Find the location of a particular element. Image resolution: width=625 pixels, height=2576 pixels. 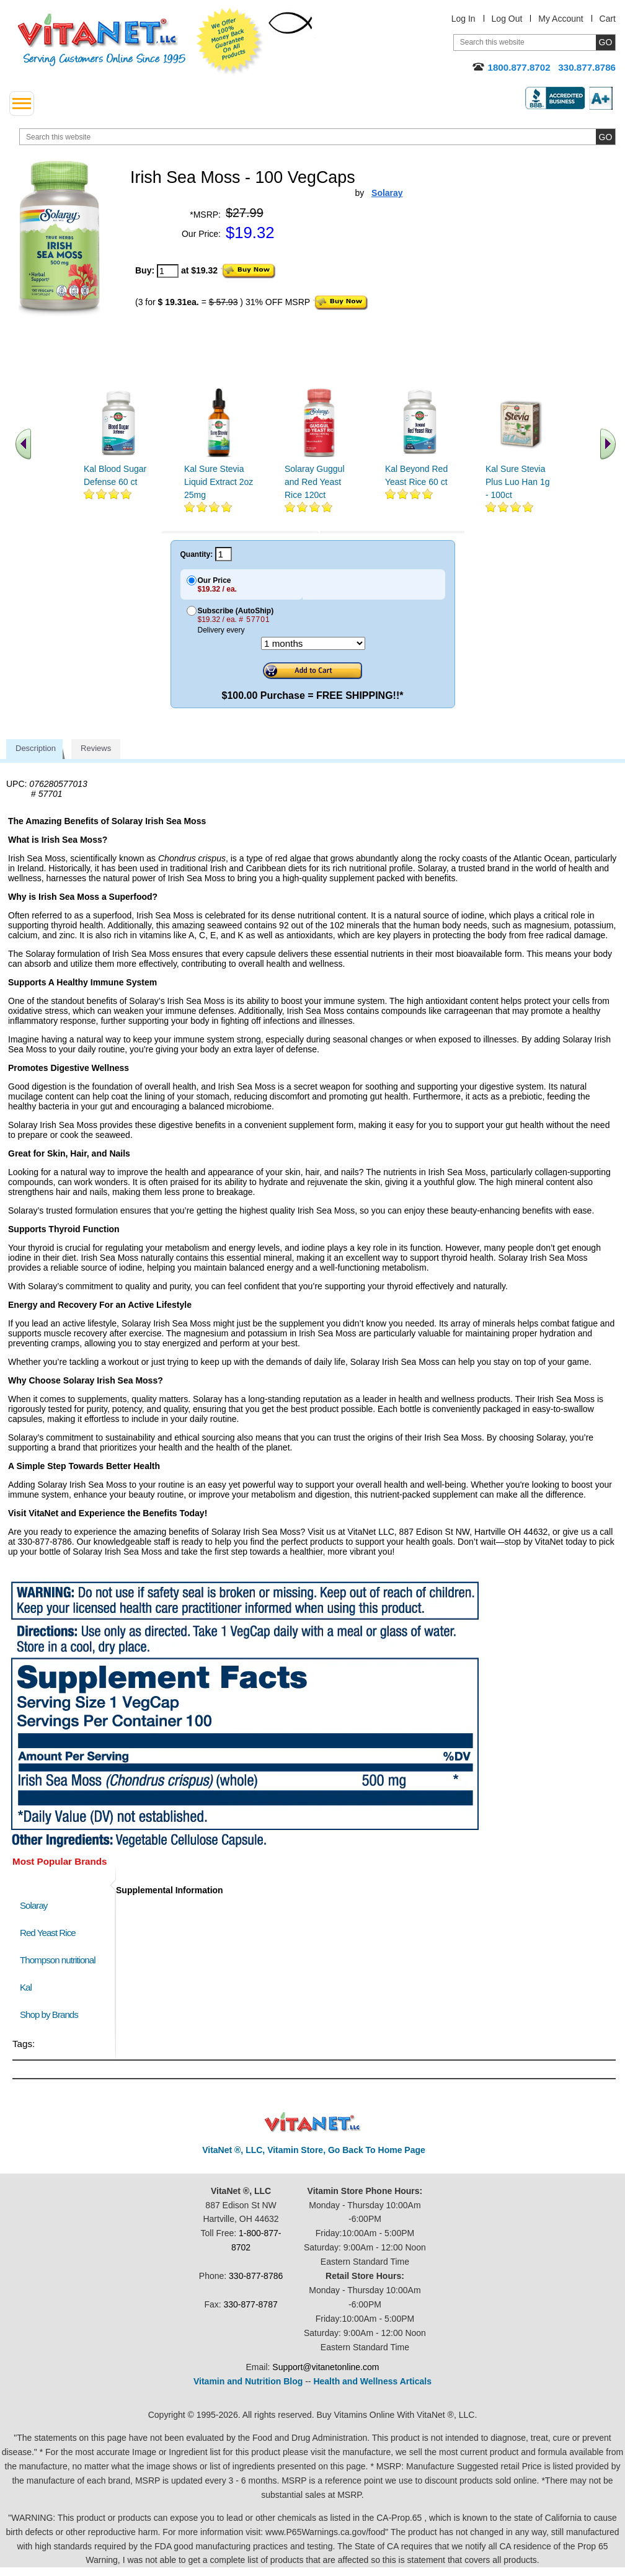

Shop by Brands is located at coordinates (52, 2014).